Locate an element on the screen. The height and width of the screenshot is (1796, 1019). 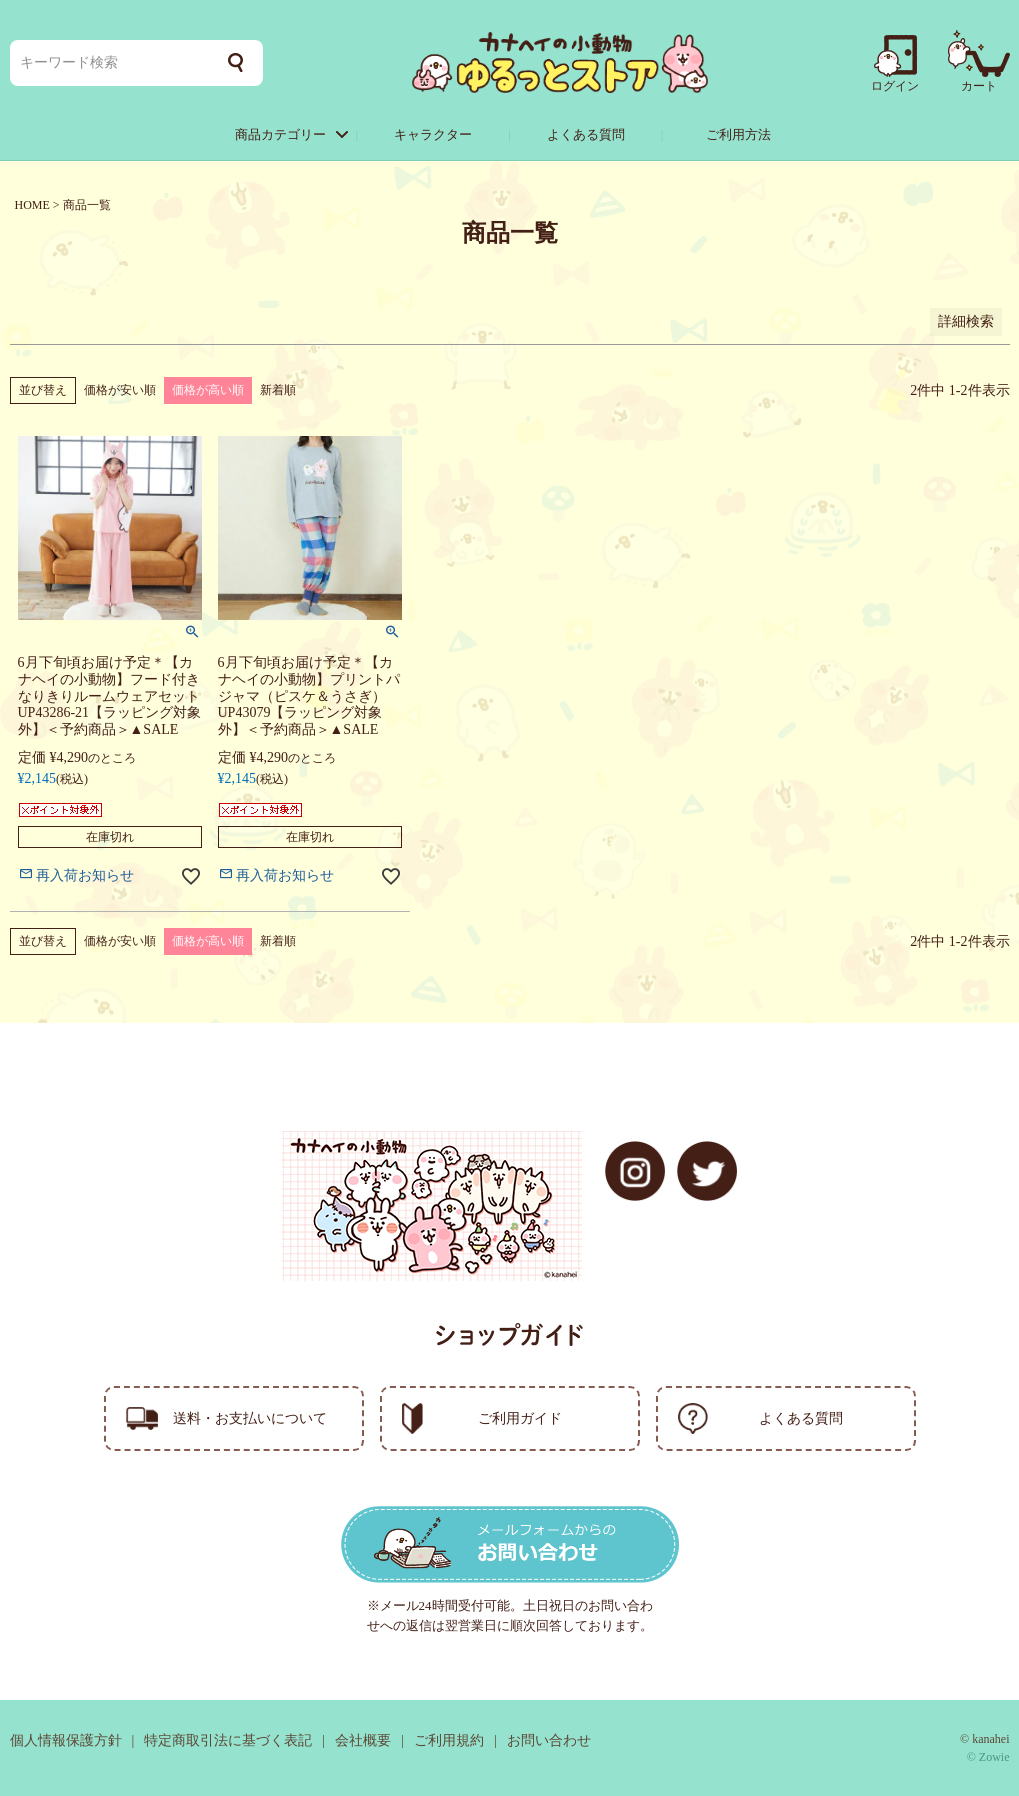
キャラクター is located at coordinates (433, 134).